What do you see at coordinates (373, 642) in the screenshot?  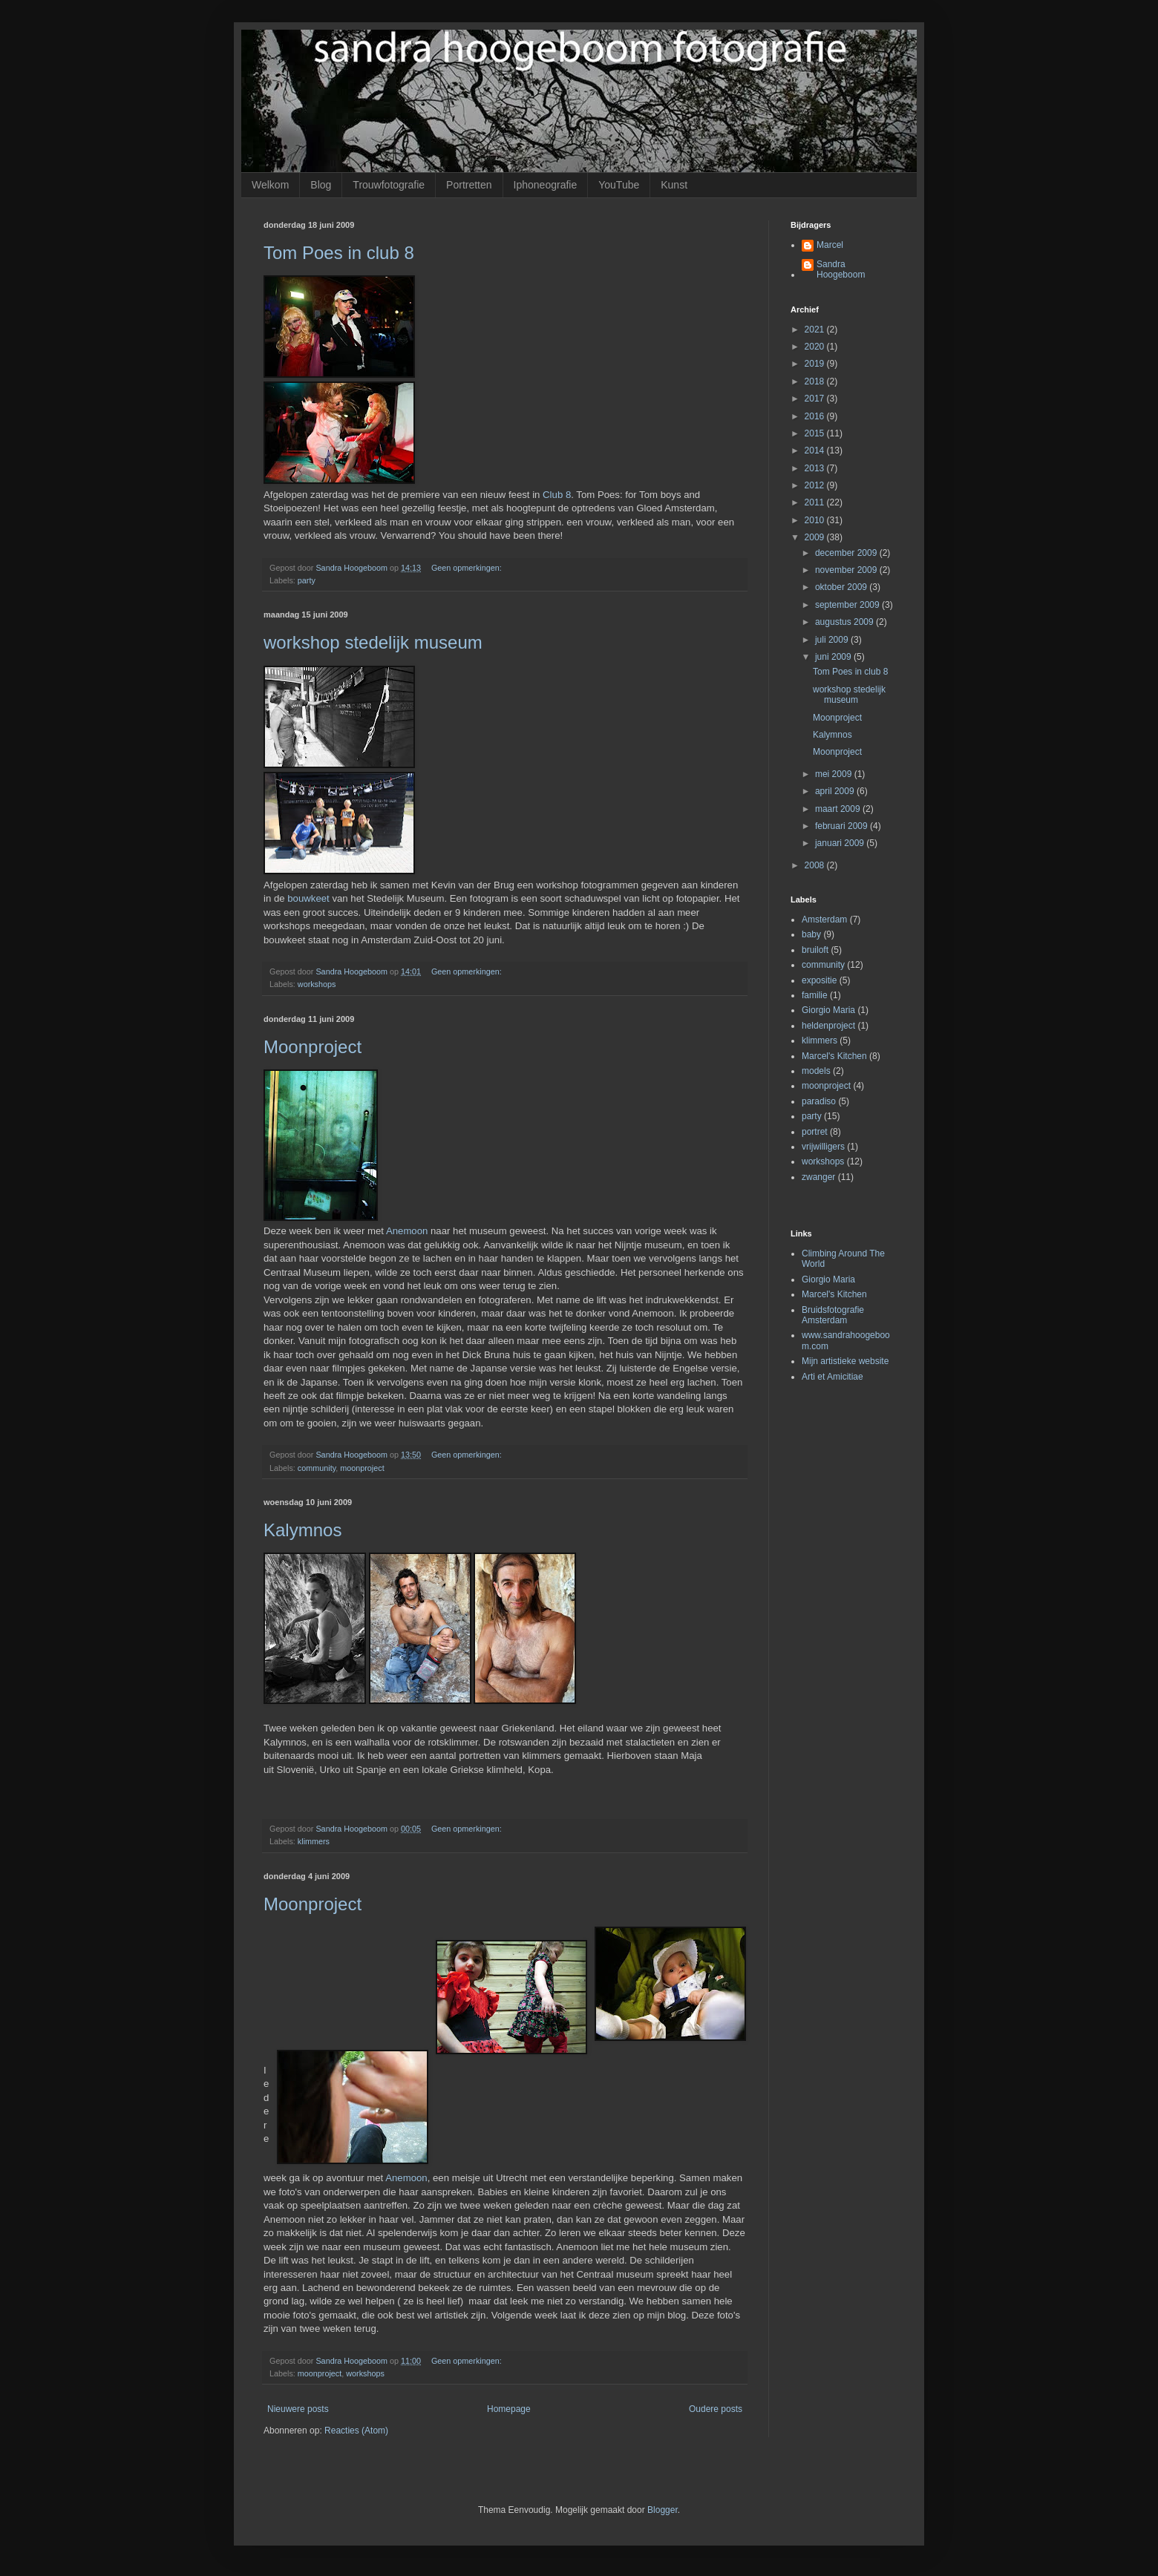 I see `workshop stedelijk museum` at bounding box center [373, 642].